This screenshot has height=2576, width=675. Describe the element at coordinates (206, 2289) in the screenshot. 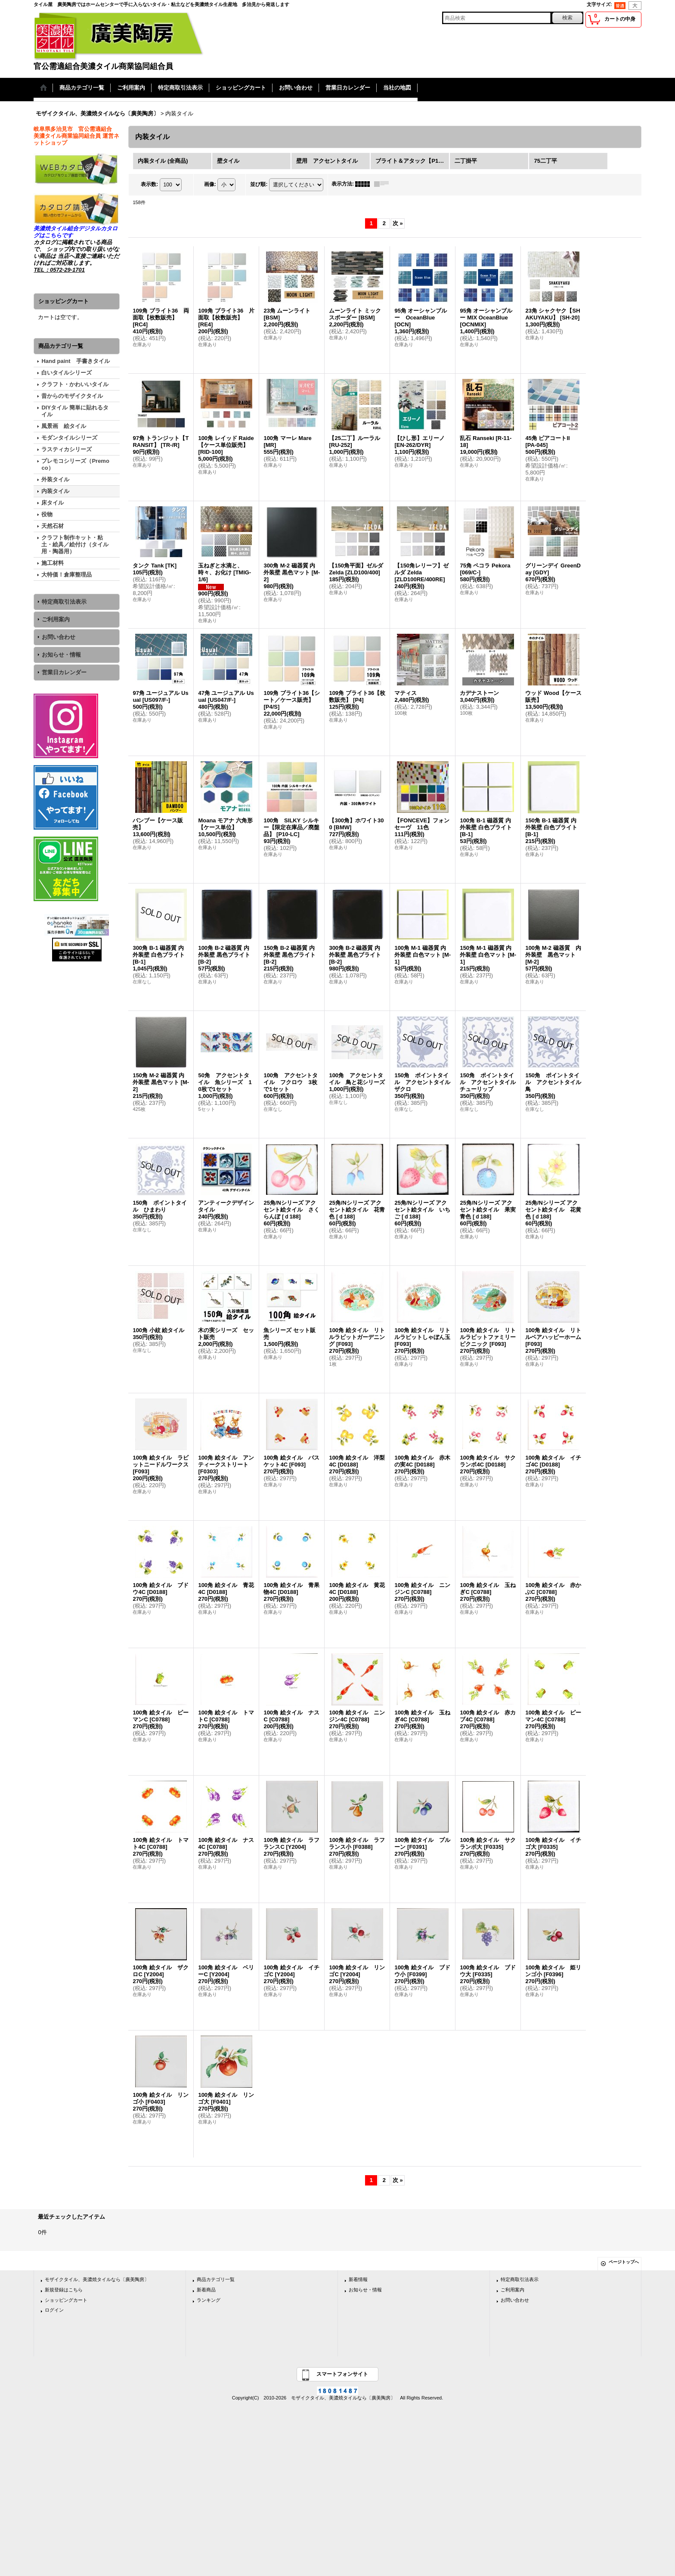

I see `新着商品` at that location.